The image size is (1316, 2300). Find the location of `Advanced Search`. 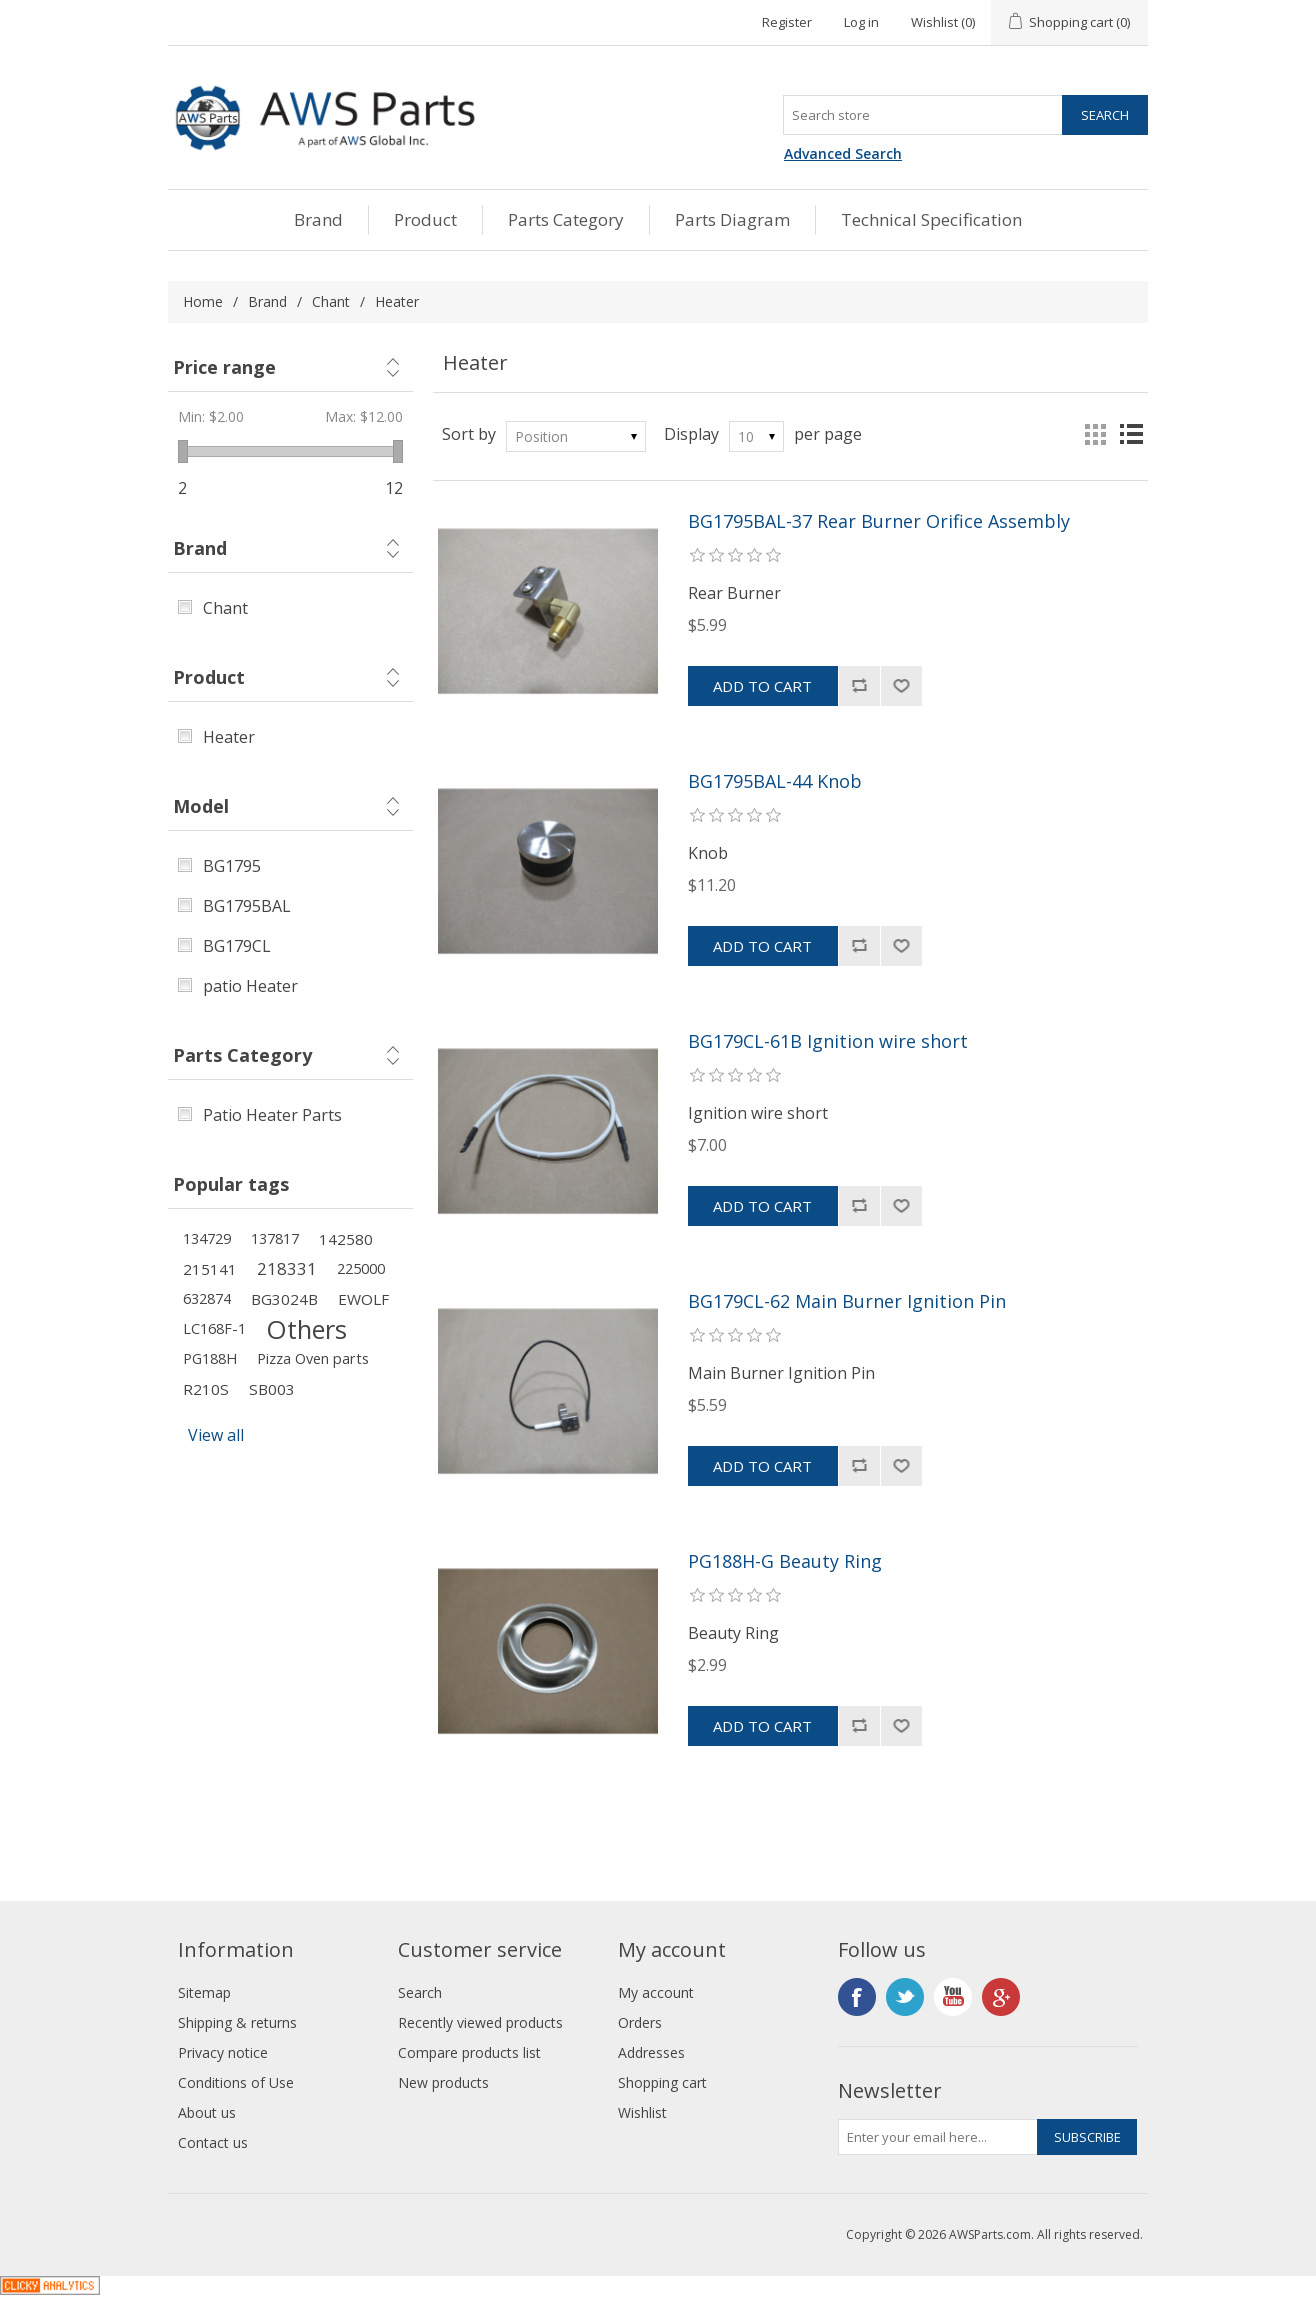

Advanced Search is located at coordinates (843, 153).